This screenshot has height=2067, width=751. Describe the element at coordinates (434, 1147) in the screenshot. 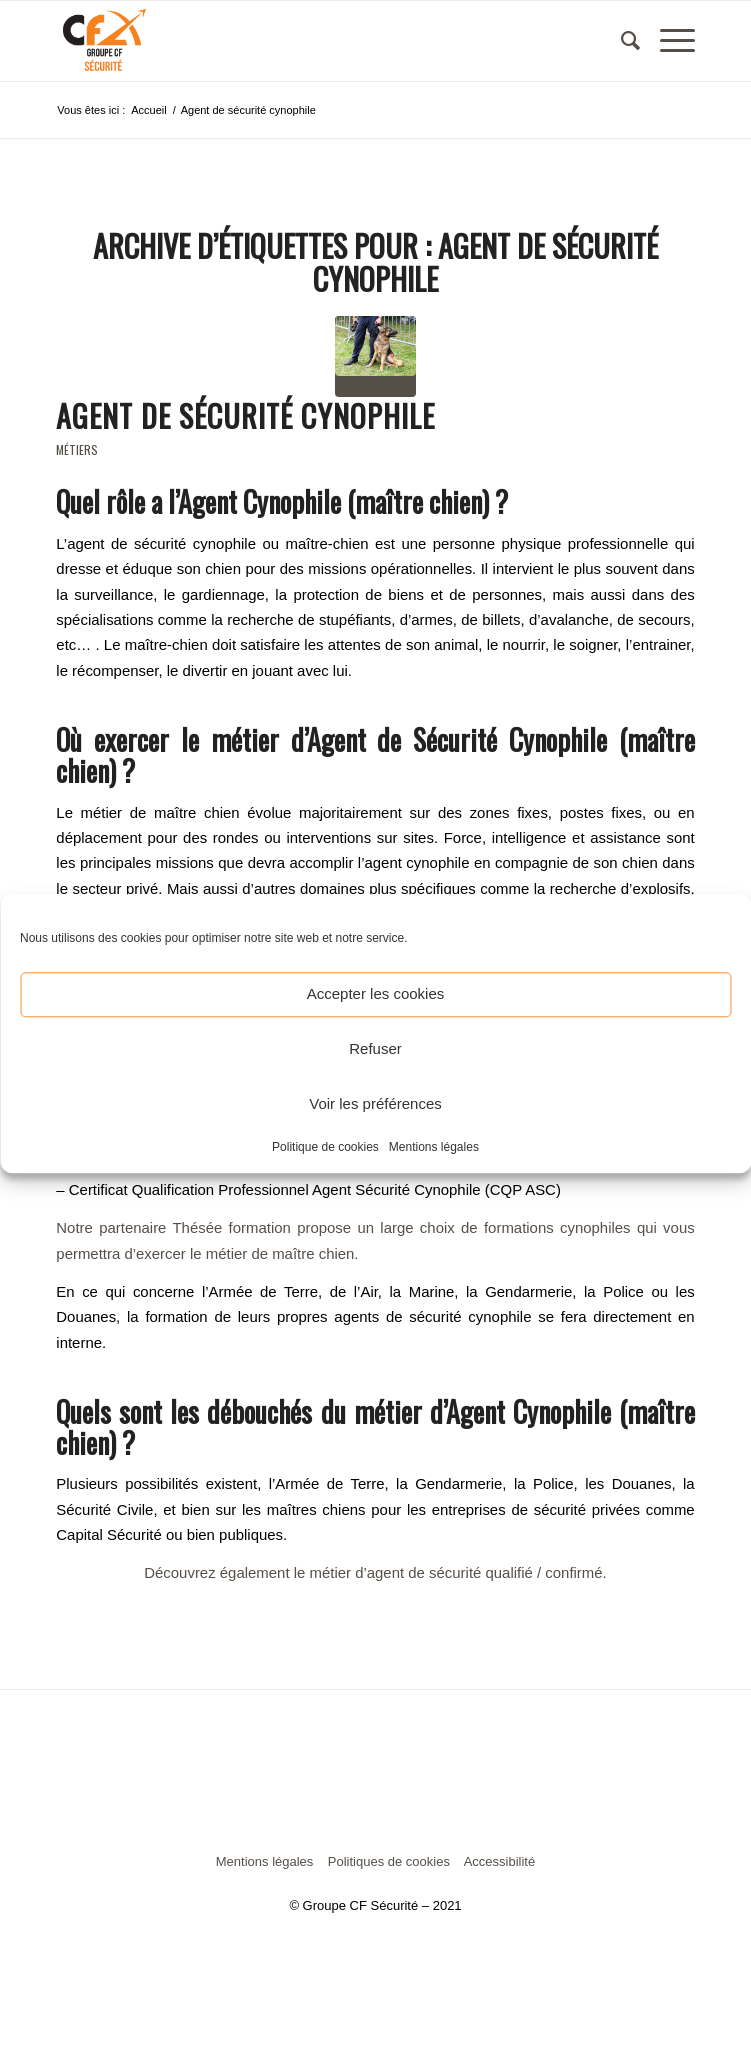

I see `Mentions légales` at that location.